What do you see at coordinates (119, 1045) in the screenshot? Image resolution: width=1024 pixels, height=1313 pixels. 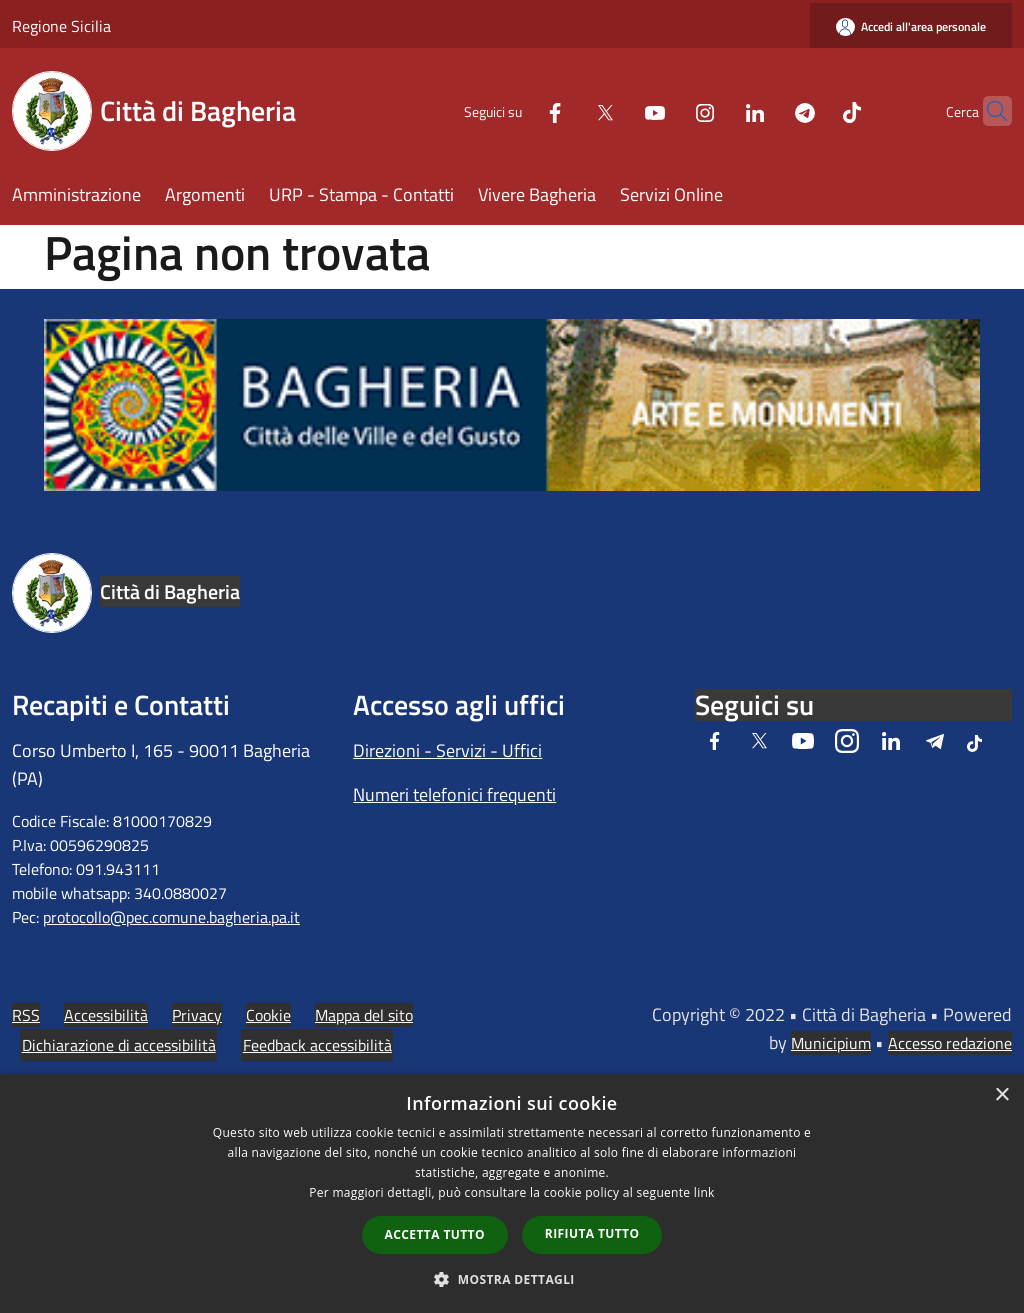 I see `Dichiarazione di accessibilità` at bounding box center [119, 1045].